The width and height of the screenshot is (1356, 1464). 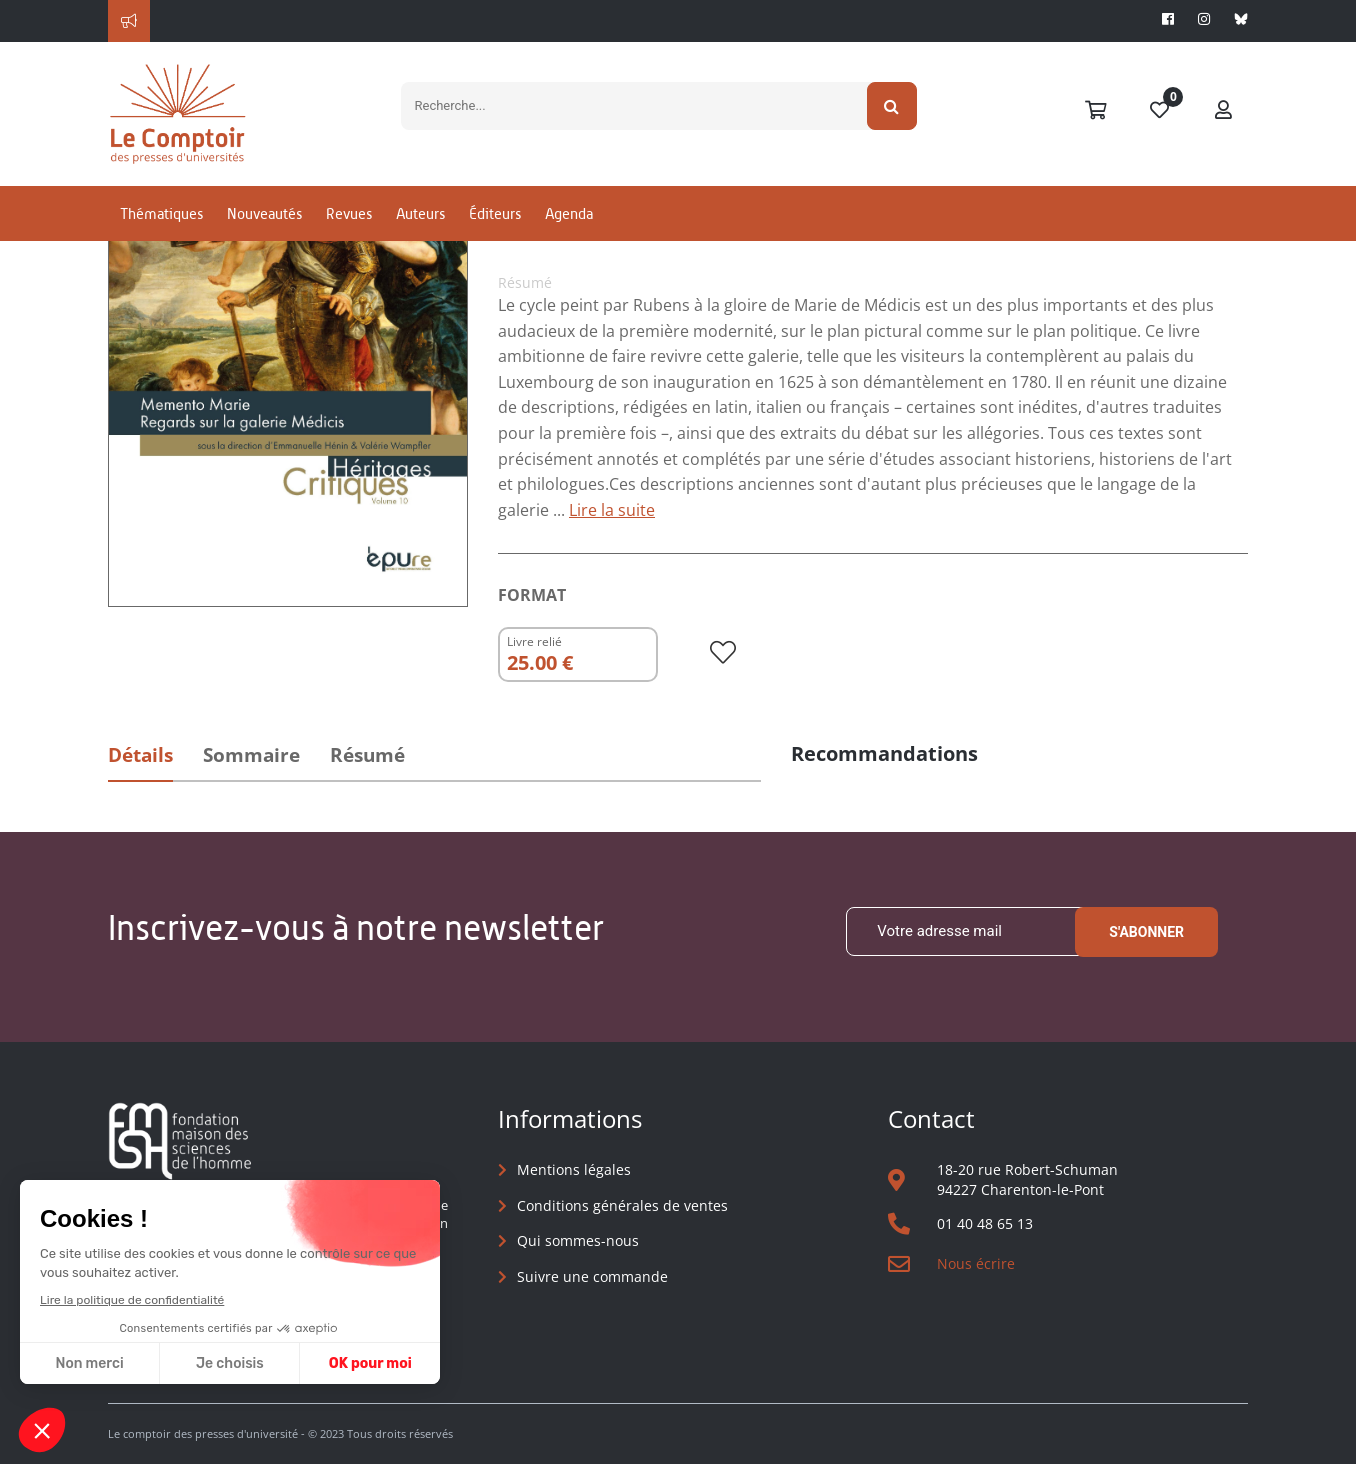 I want to click on Lire la suite, so click(x=612, y=510).